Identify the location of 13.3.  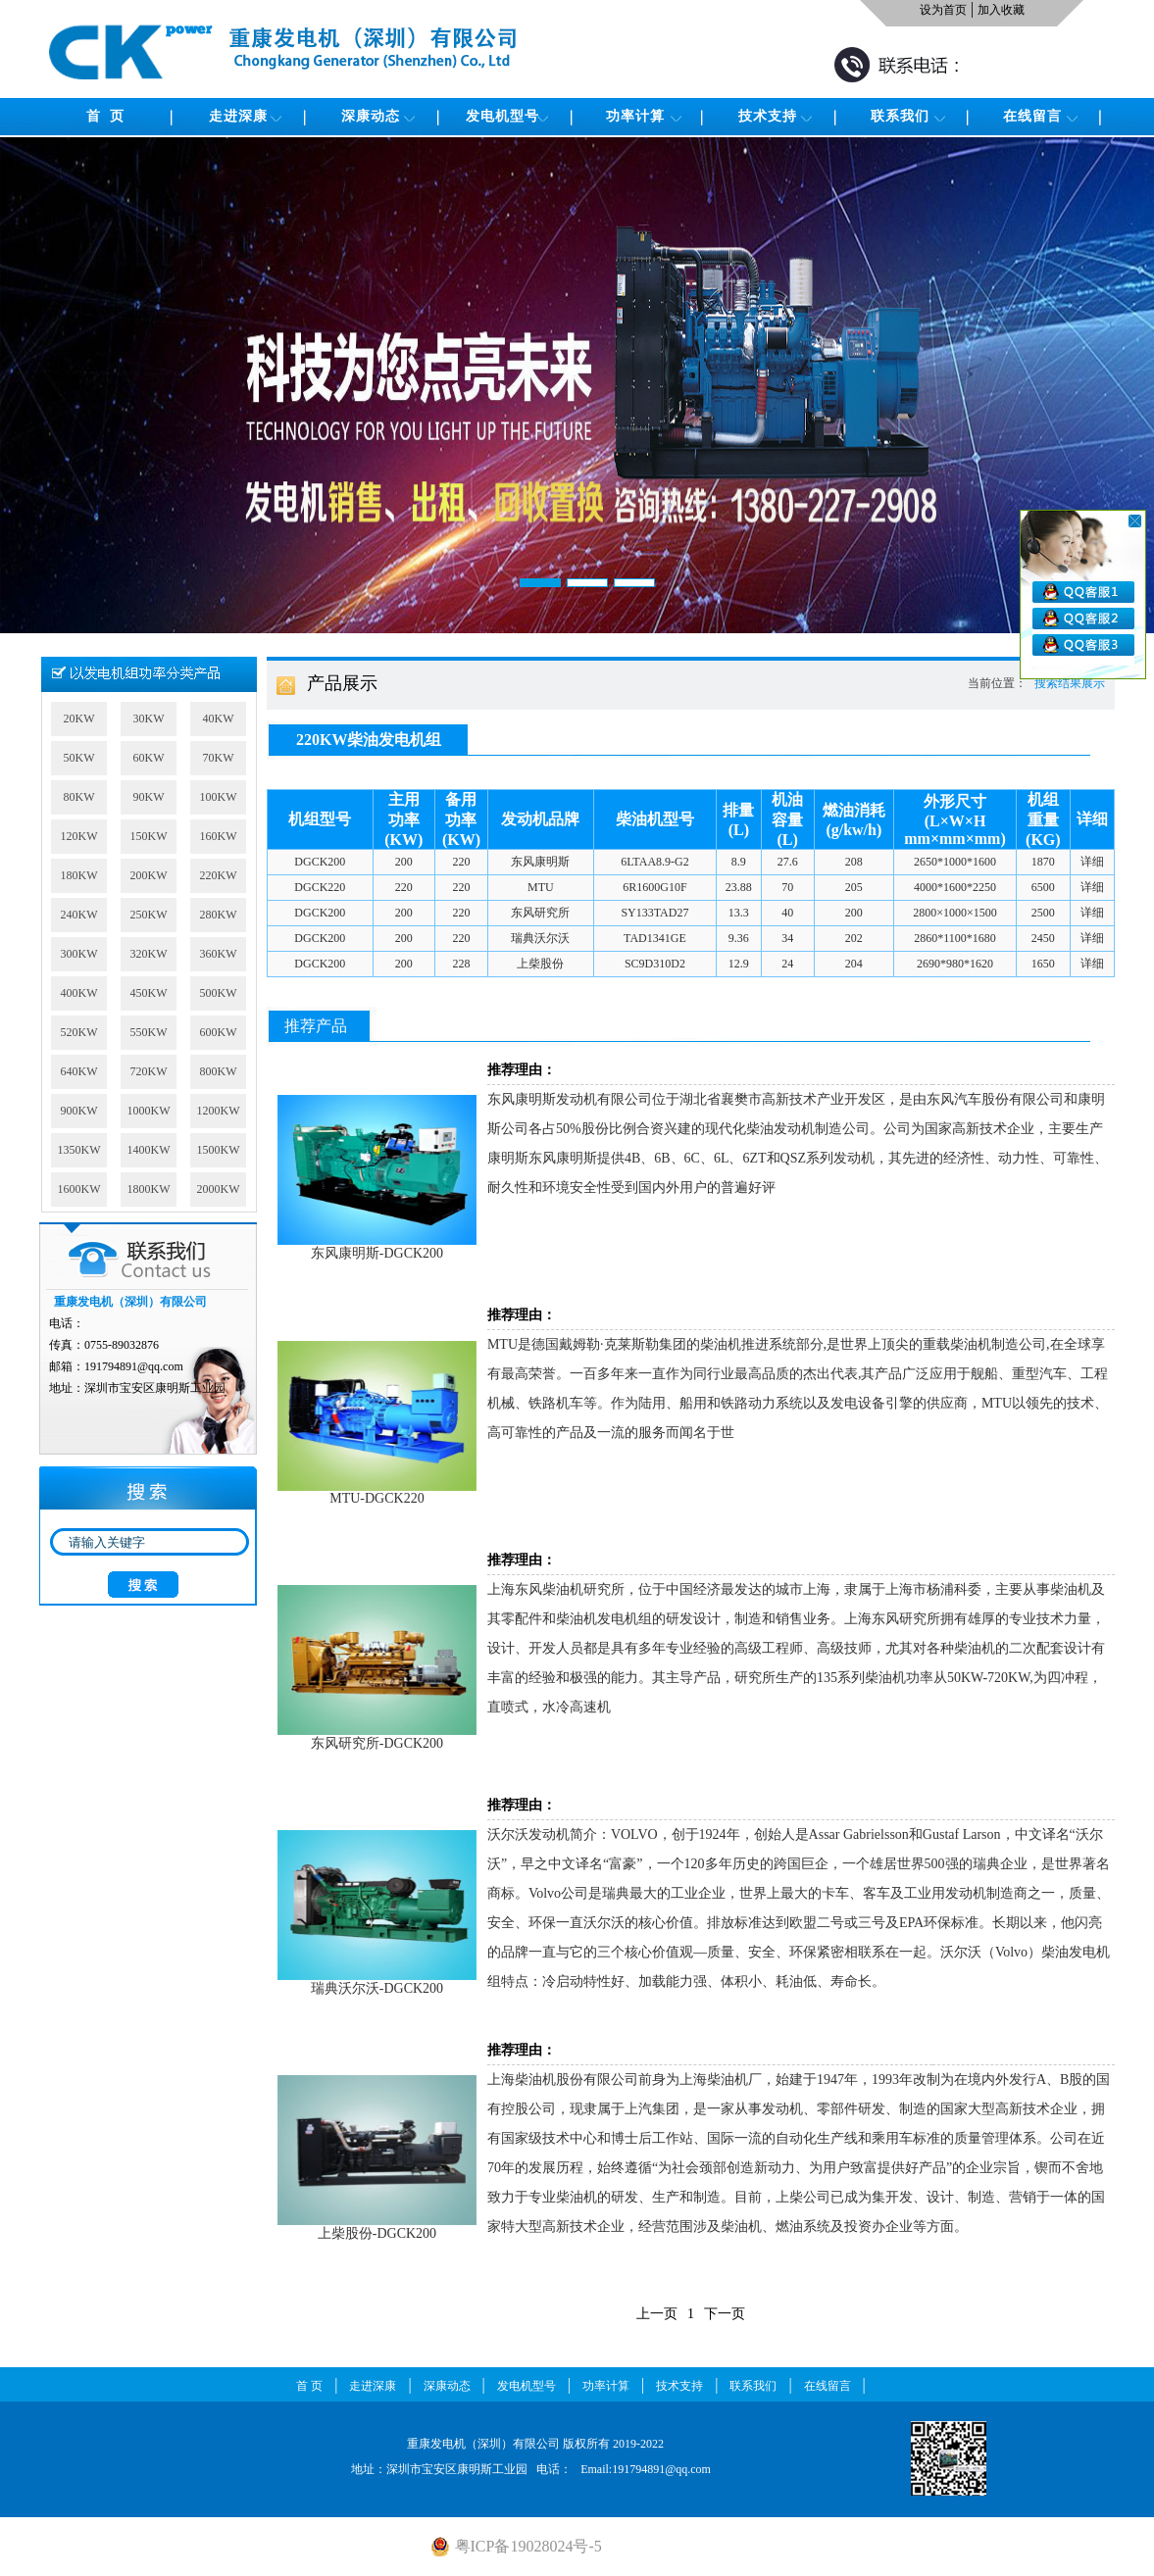
(738, 912).